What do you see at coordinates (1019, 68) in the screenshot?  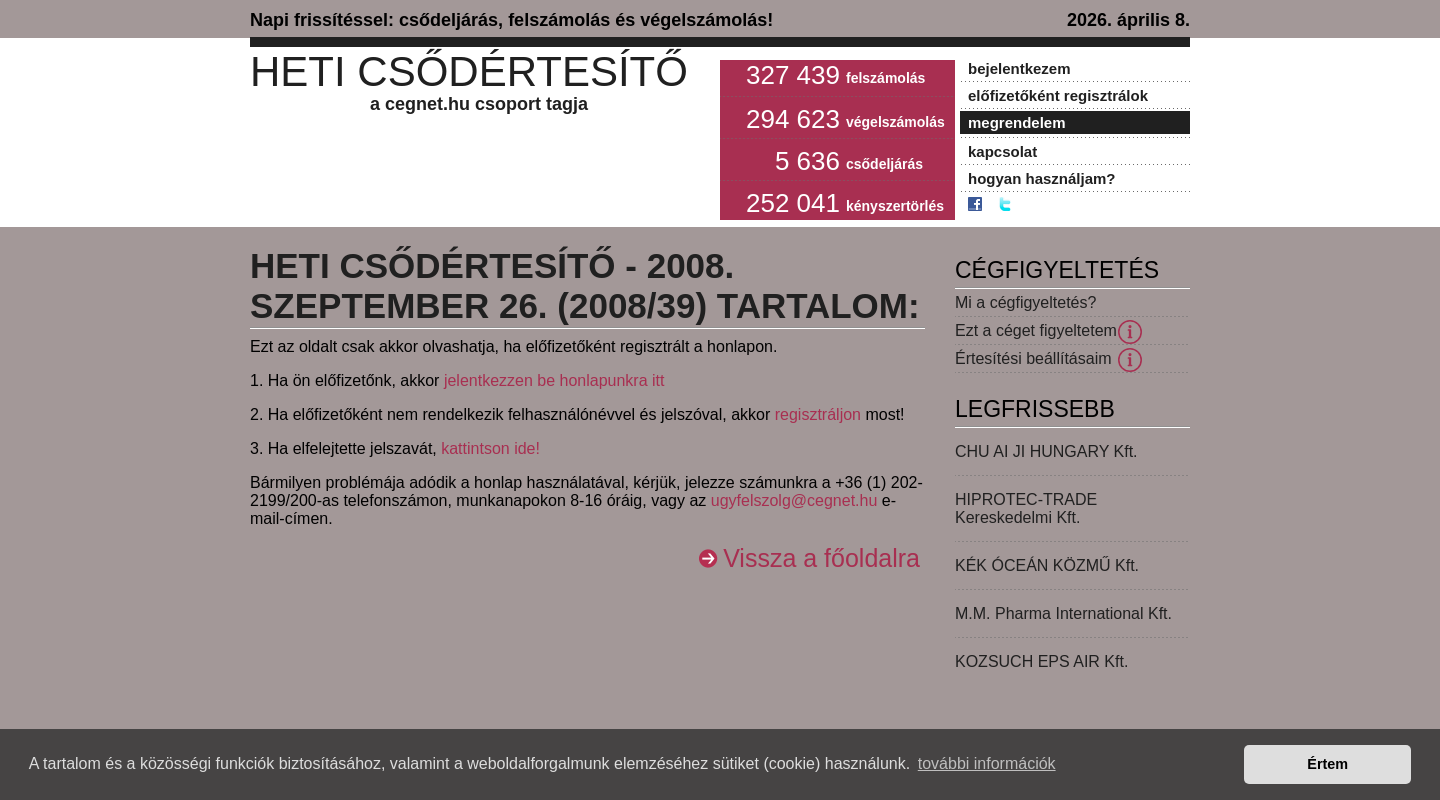 I see `bejelentkezem` at bounding box center [1019, 68].